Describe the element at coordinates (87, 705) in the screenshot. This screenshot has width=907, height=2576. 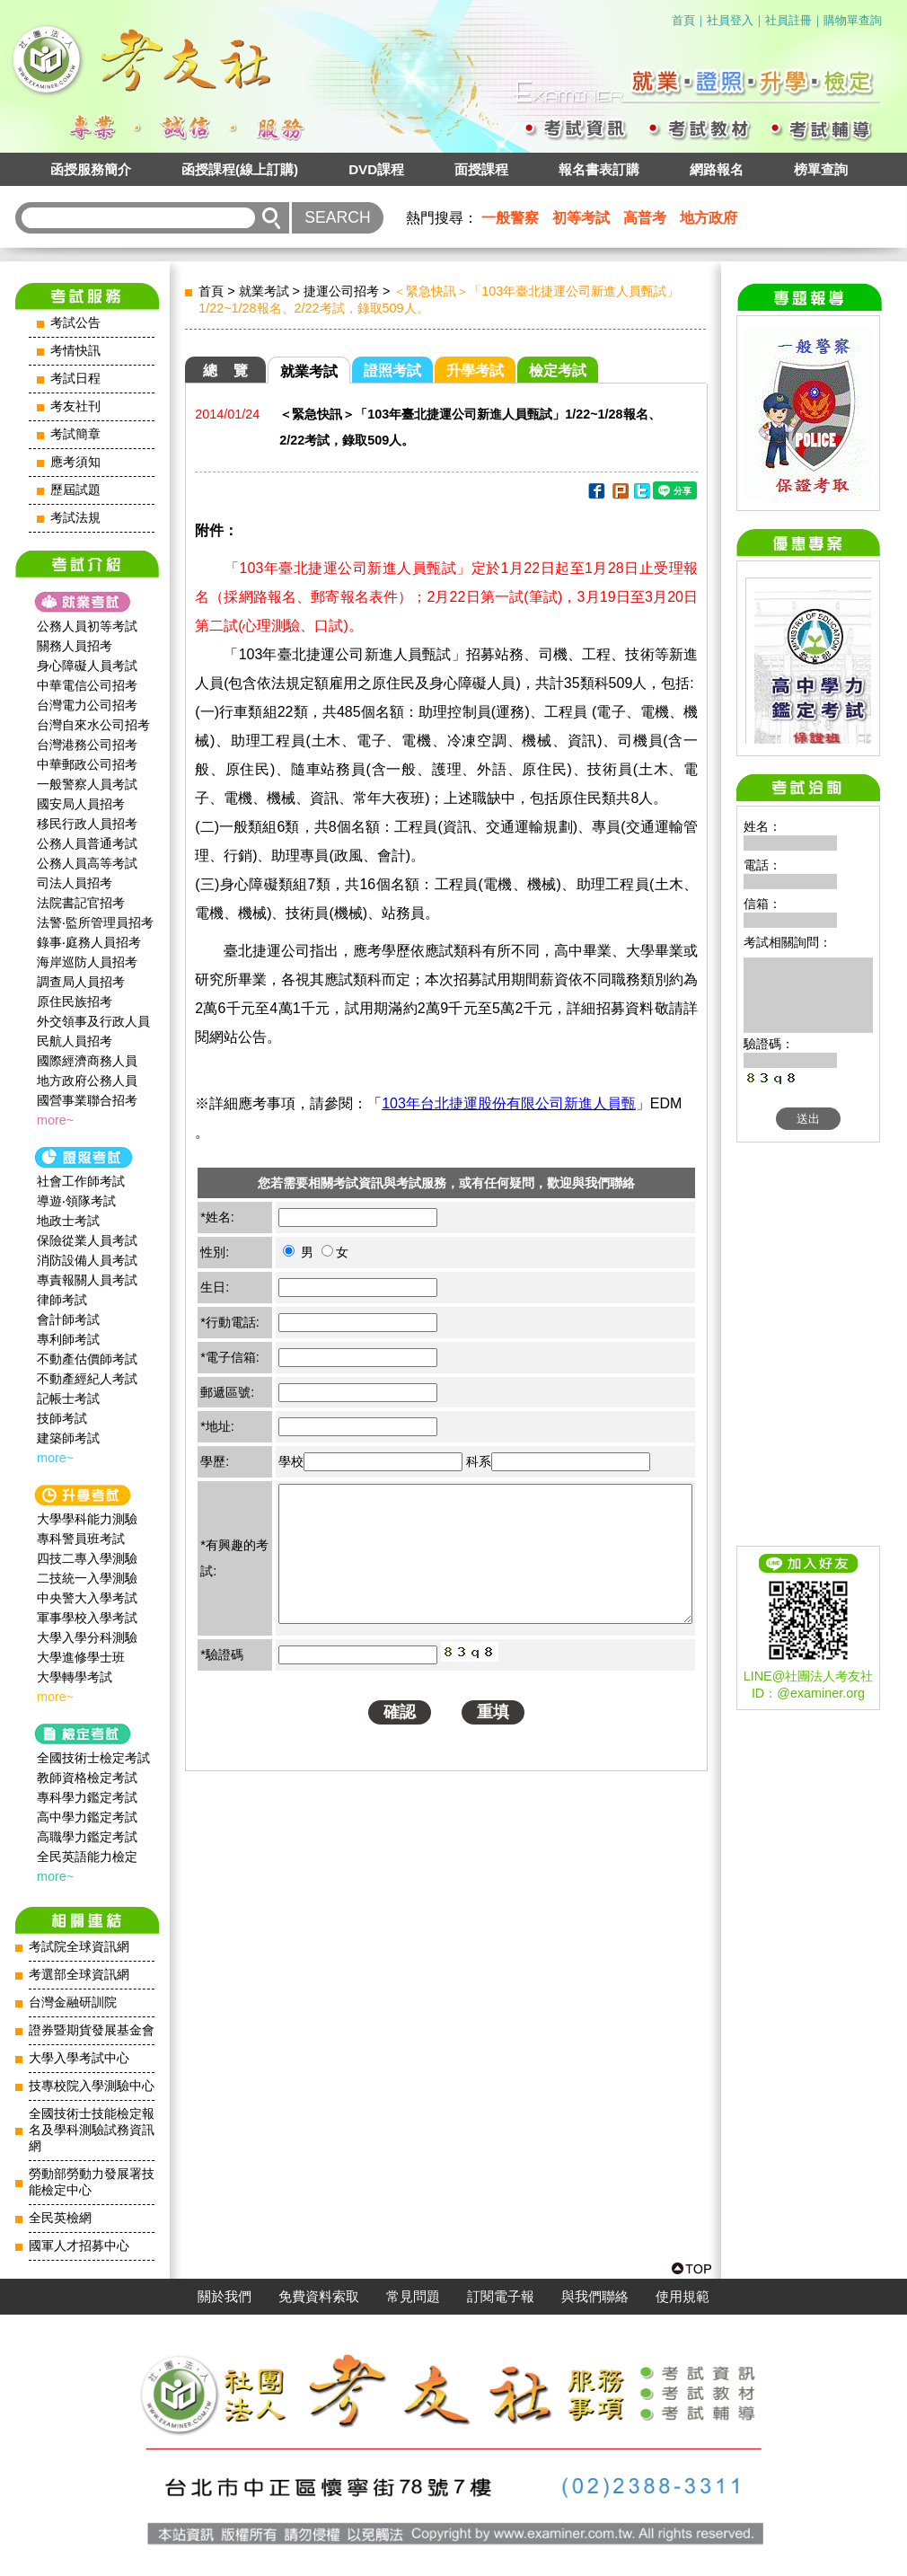
I see `台灣電力公司招考` at that location.